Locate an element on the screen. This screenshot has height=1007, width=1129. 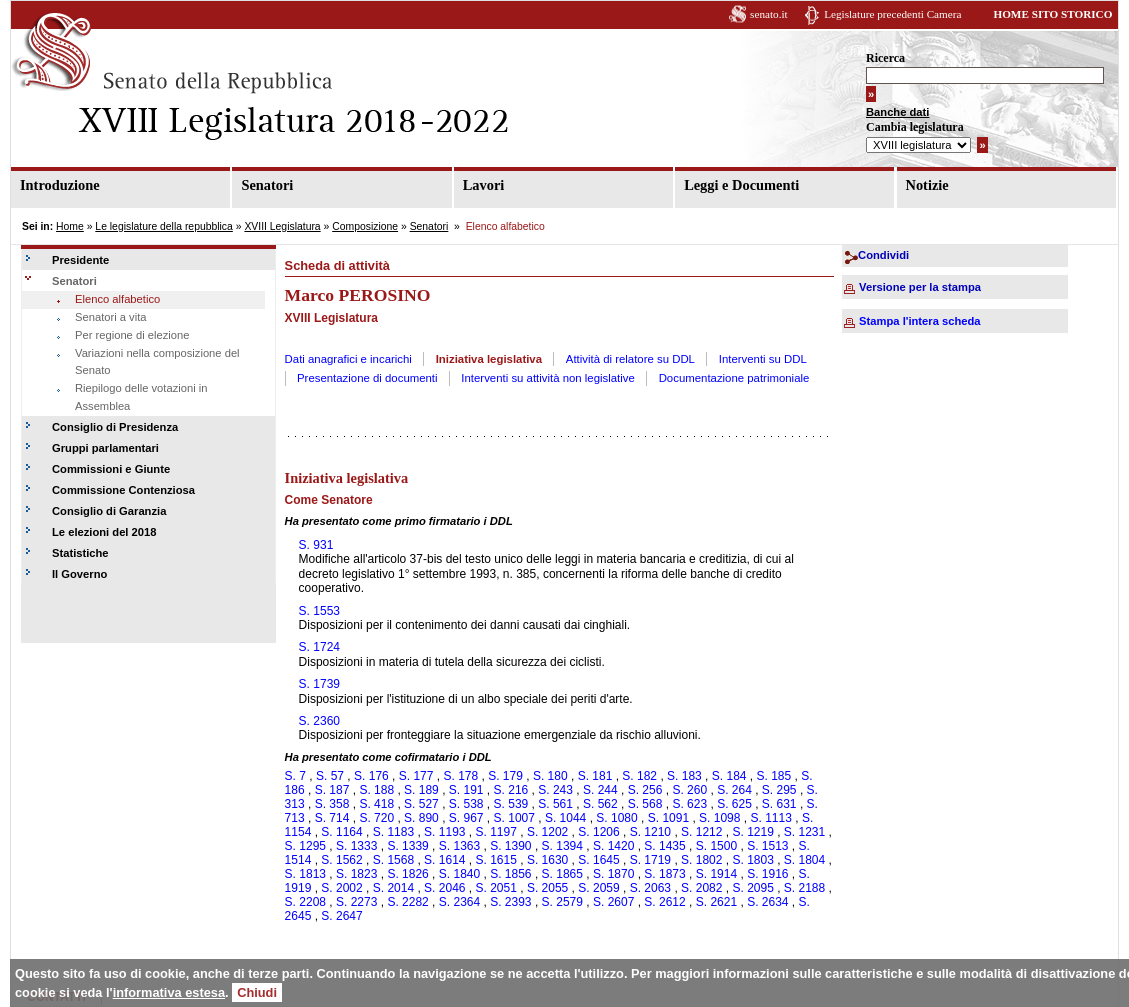
S. 631 is located at coordinates (779, 804).